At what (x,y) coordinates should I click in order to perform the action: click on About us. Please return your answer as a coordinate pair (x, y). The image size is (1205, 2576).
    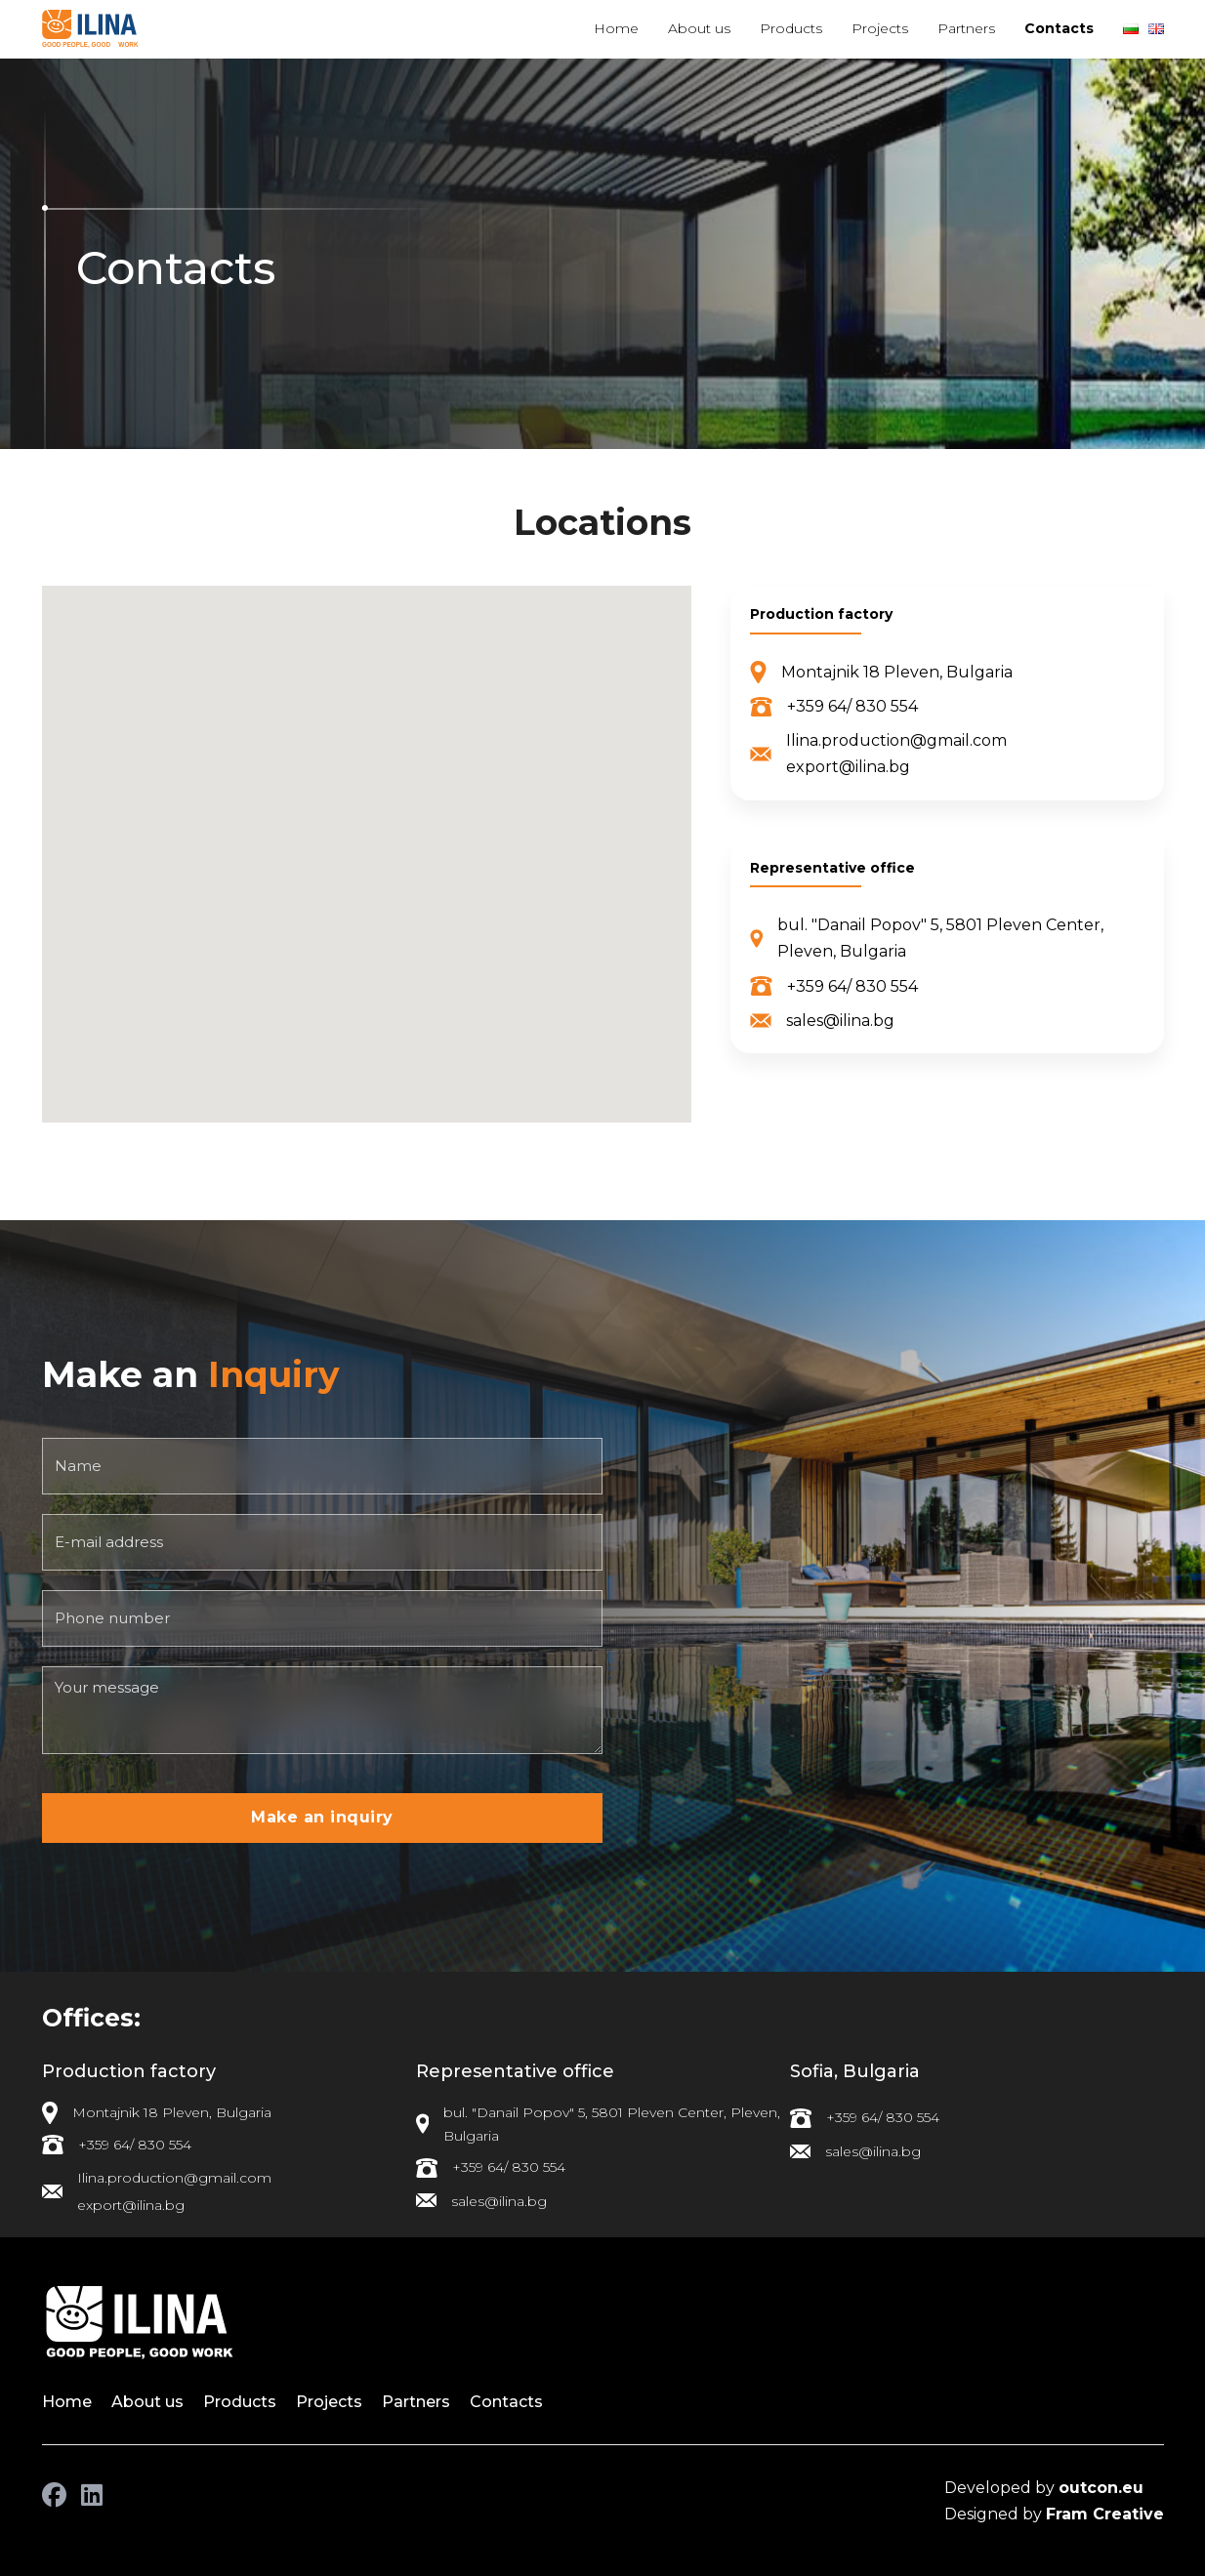
    Looking at the image, I should click on (699, 28).